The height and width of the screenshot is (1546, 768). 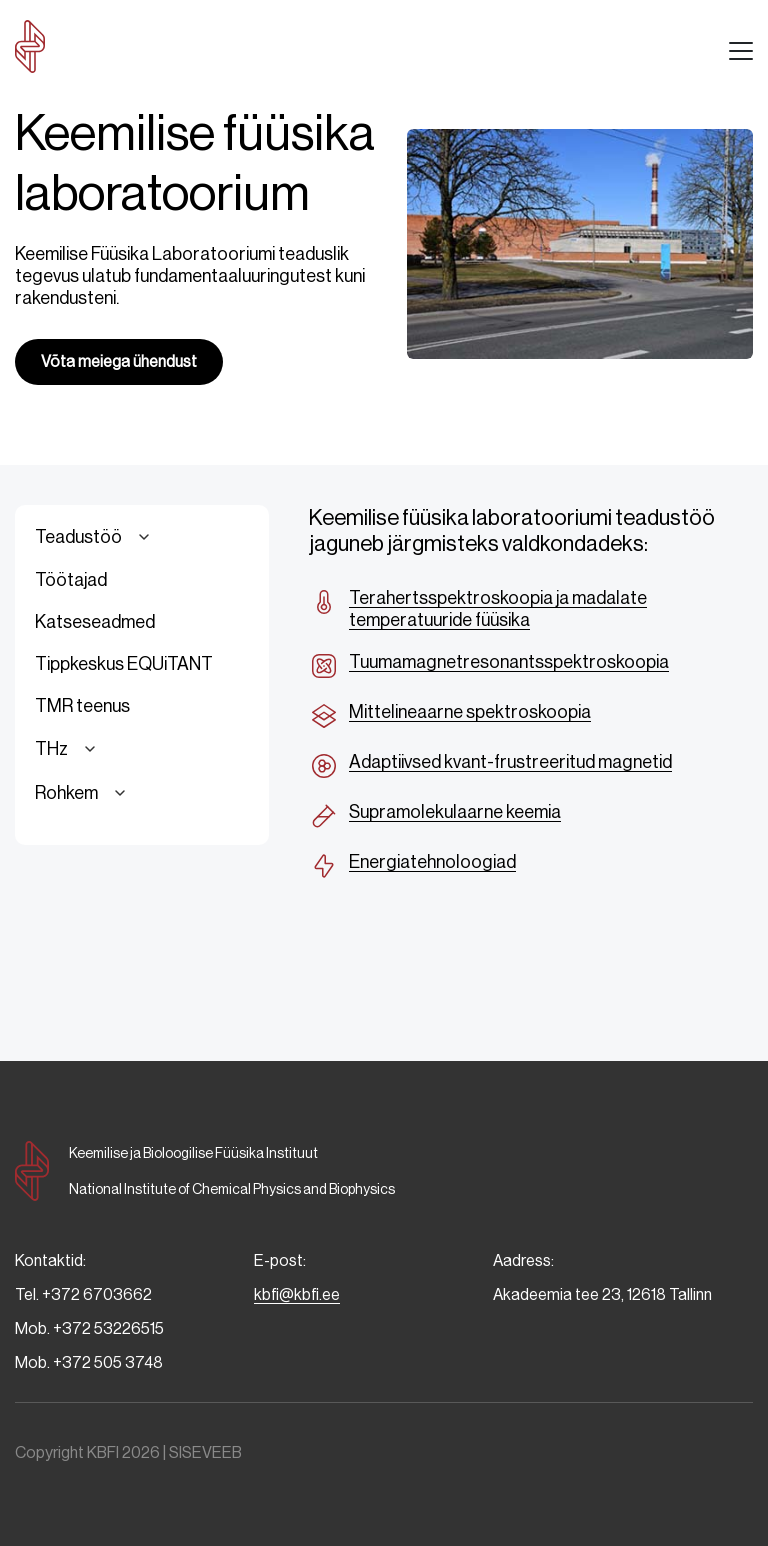 What do you see at coordinates (119, 361) in the screenshot?
I see `Võta meiega ühendust` at bounding box center [119, 361].